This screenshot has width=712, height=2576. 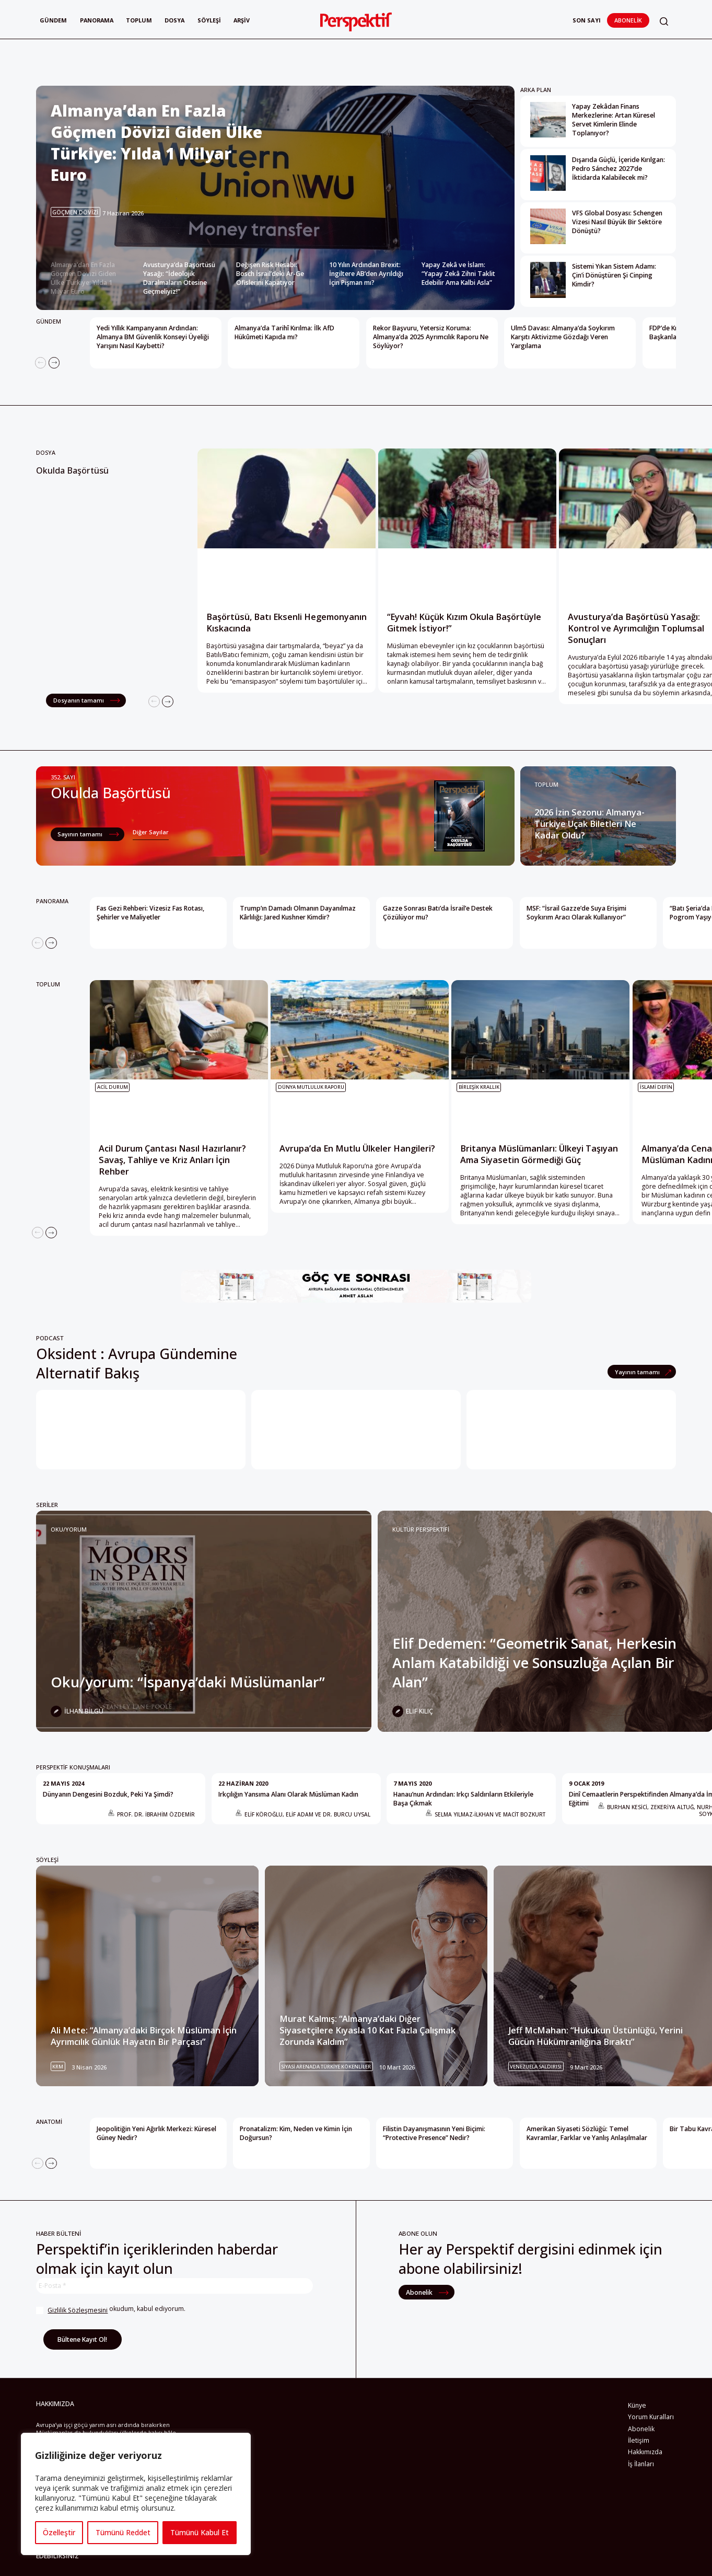 What do you see at coordinates (151, 832) in the screenshot?
I see `Diğer Sayılar` at bounding box center [151, 832].